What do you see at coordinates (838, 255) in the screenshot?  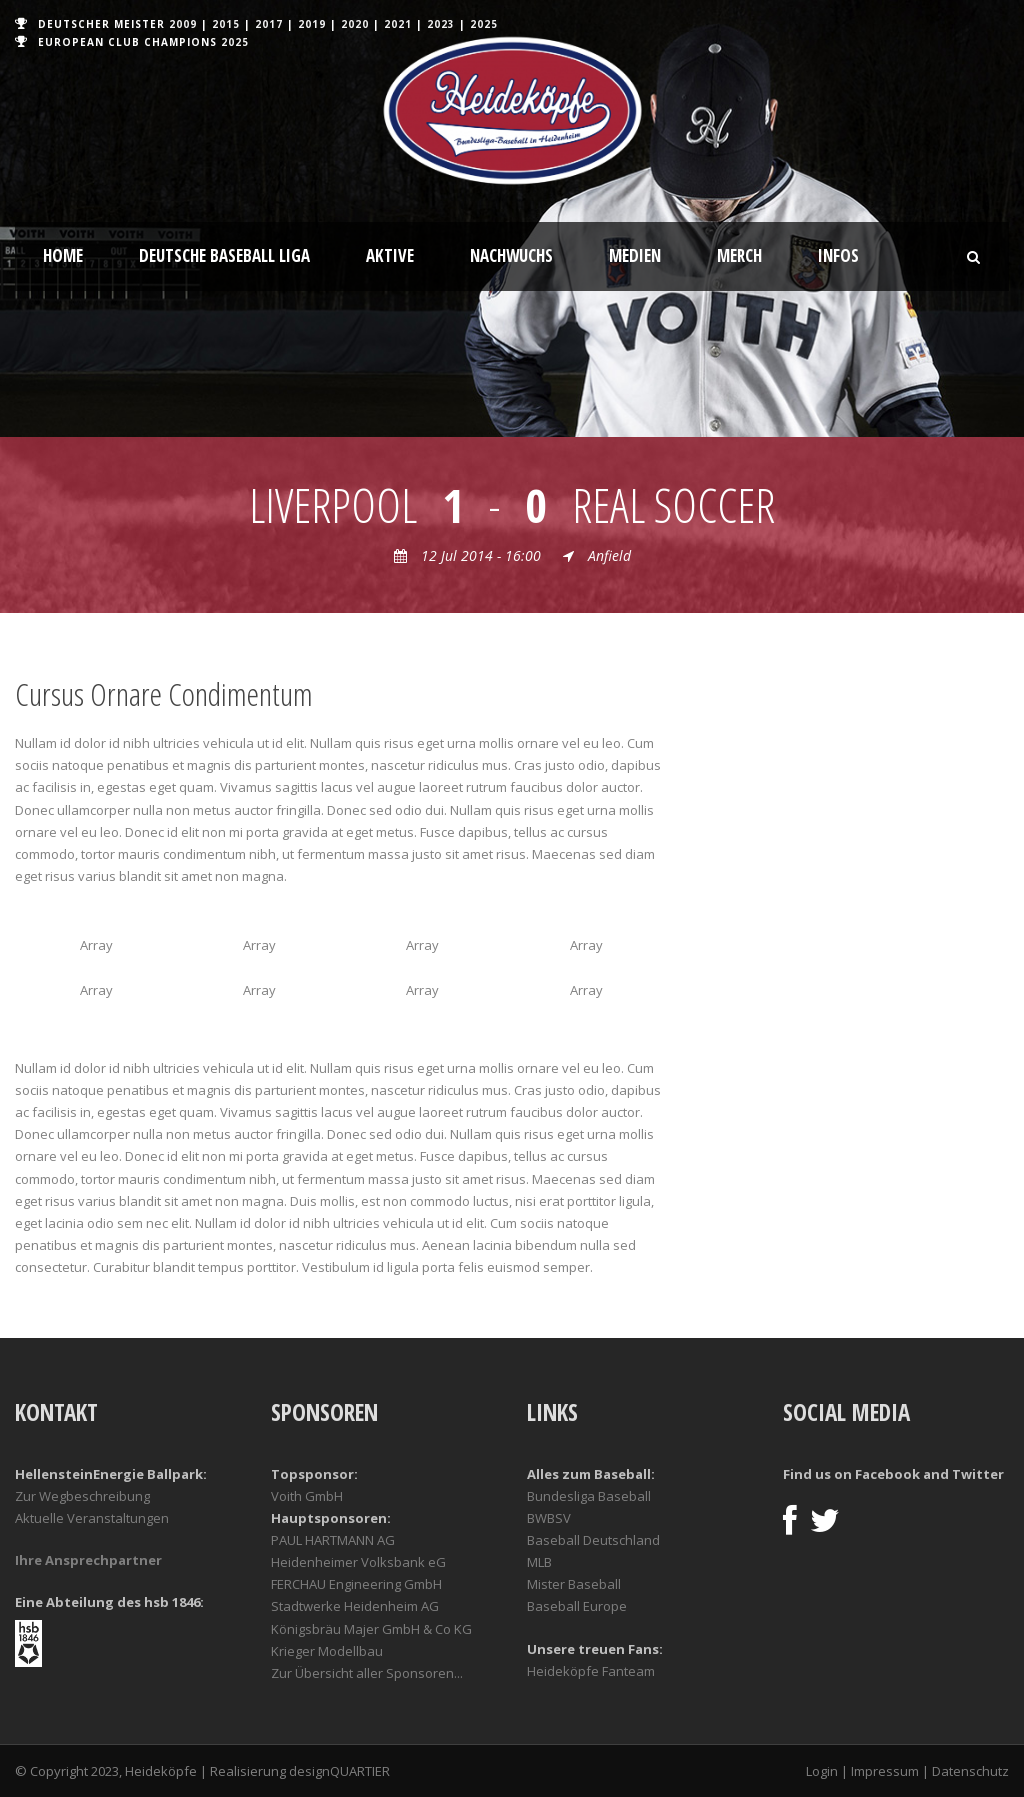 I see `Infos` at bounding box center [838, 255].